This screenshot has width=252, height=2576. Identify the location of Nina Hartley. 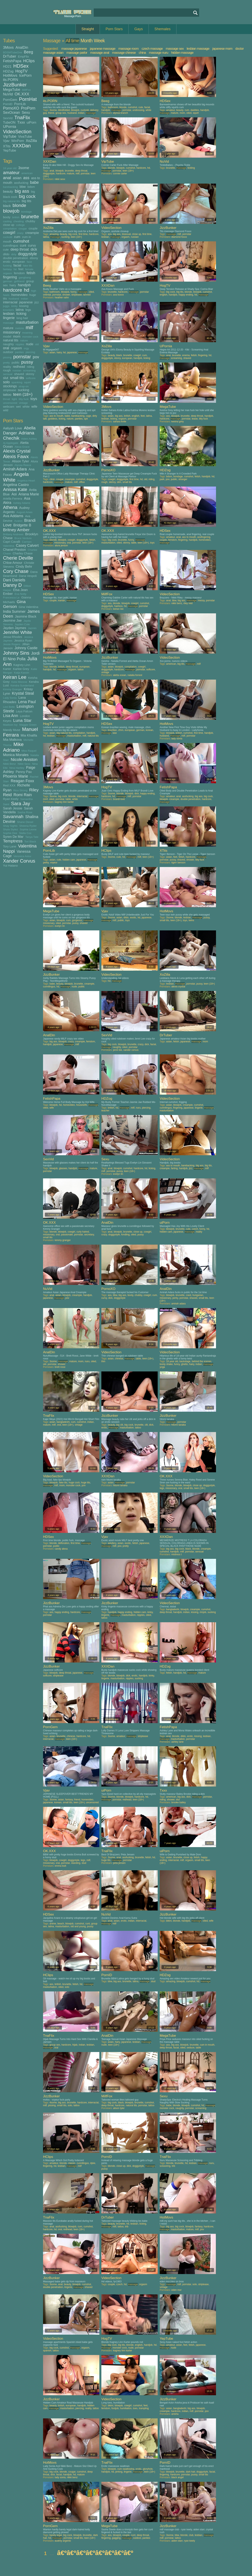
(16, 767).